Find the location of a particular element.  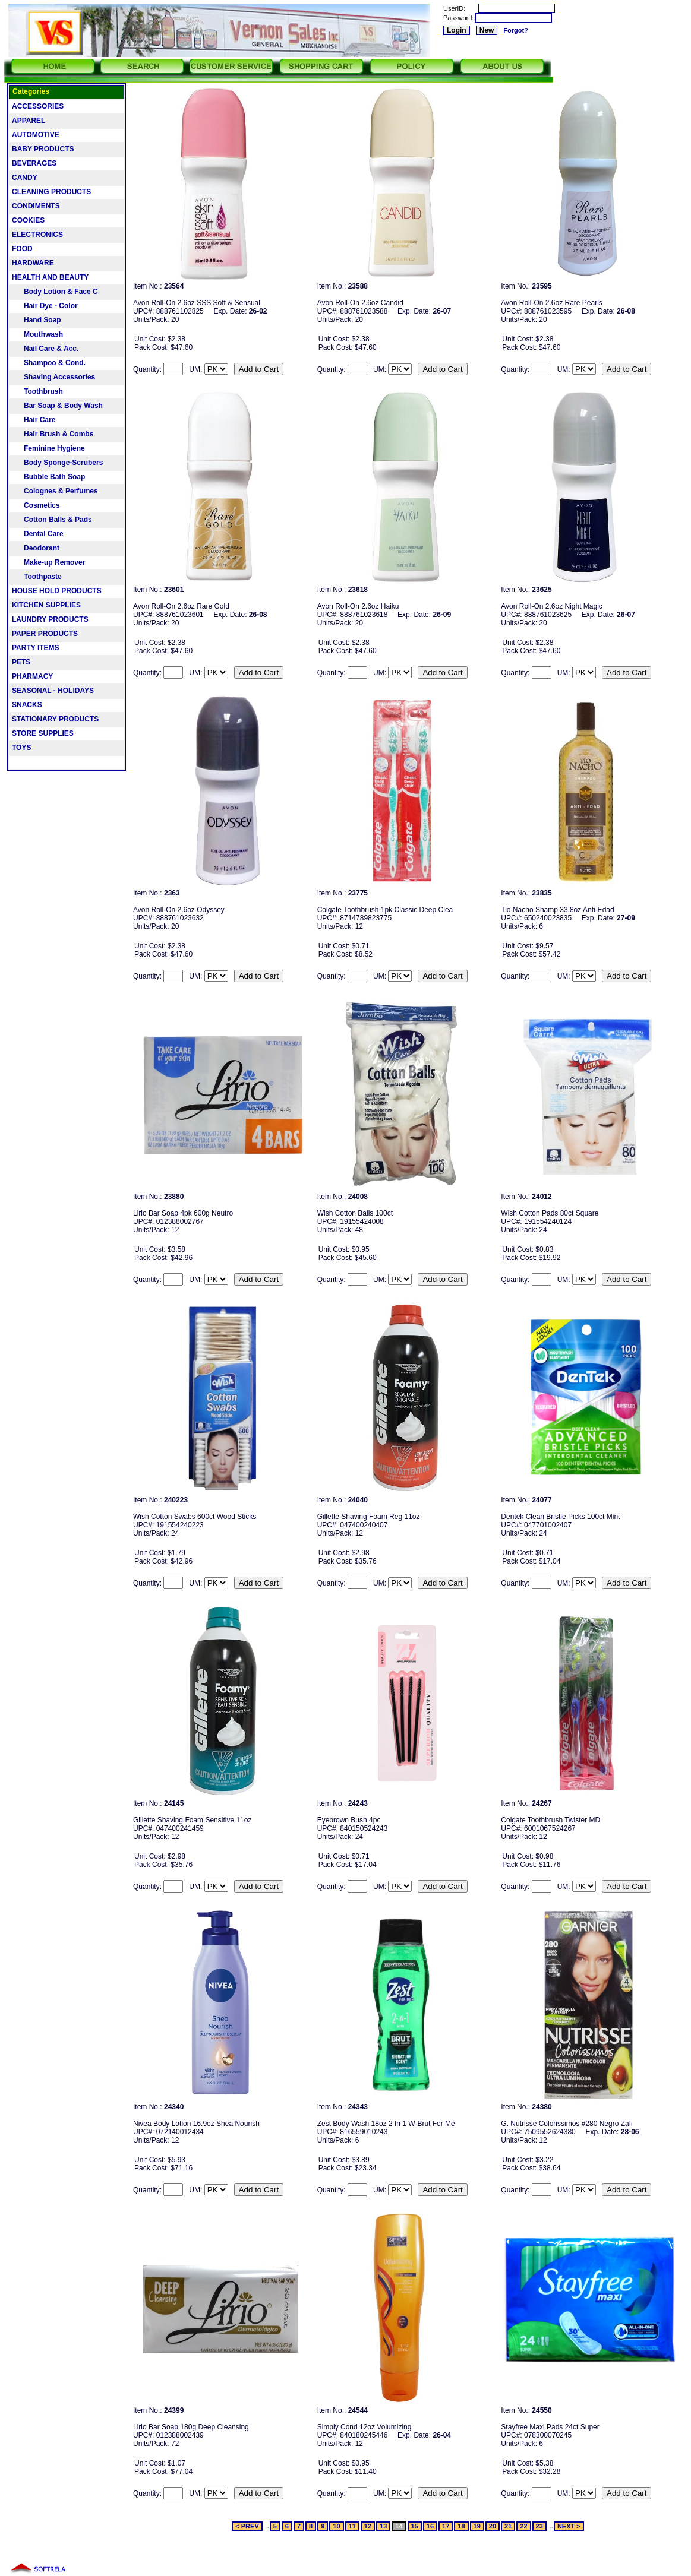

22 is located at coordinates (523, 2526).